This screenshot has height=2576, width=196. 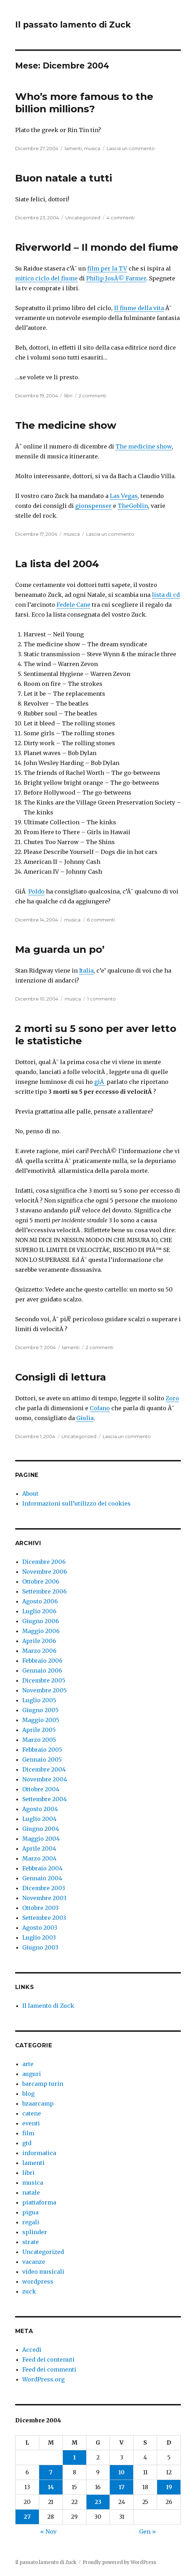 I want to click on 7 [Articoli pubblicati in 7 December 2004], so click(x=51, y=2472).